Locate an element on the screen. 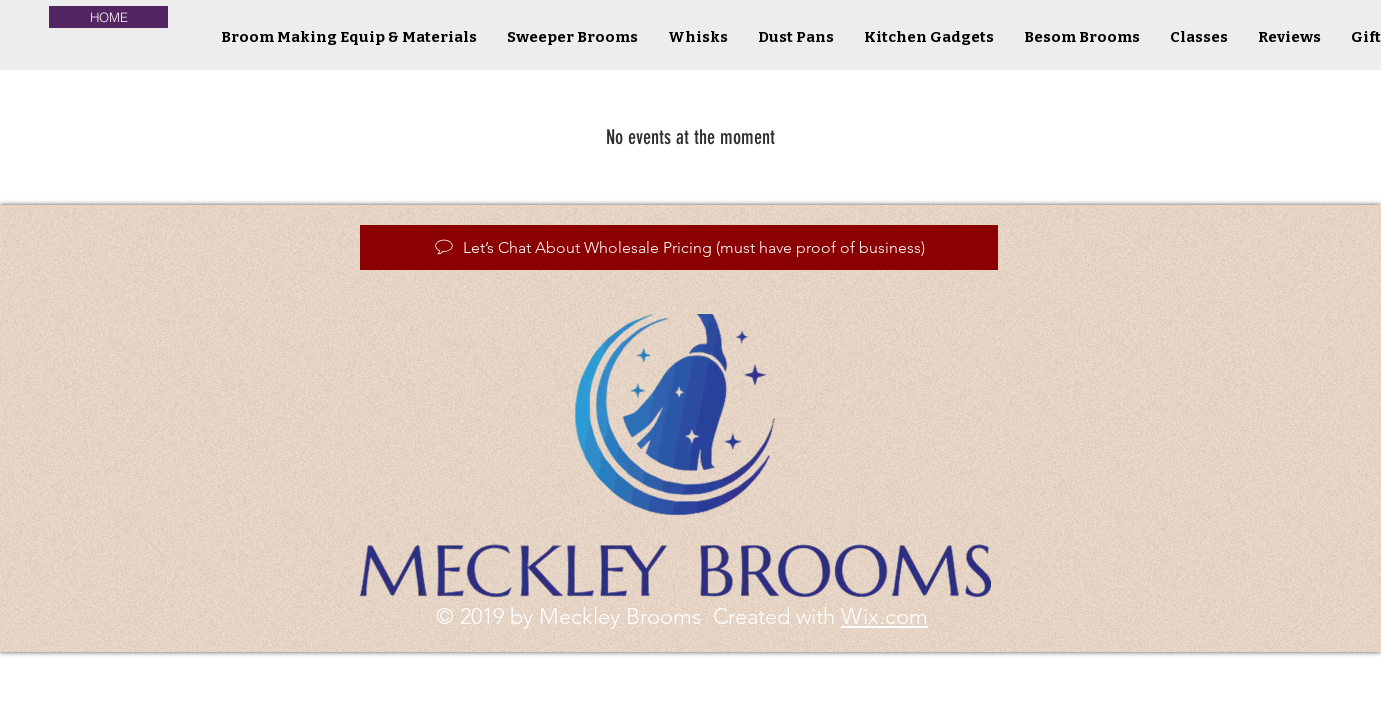 This screenshot has height=720, width=1381. [button] is located at coordinates (698, 37).